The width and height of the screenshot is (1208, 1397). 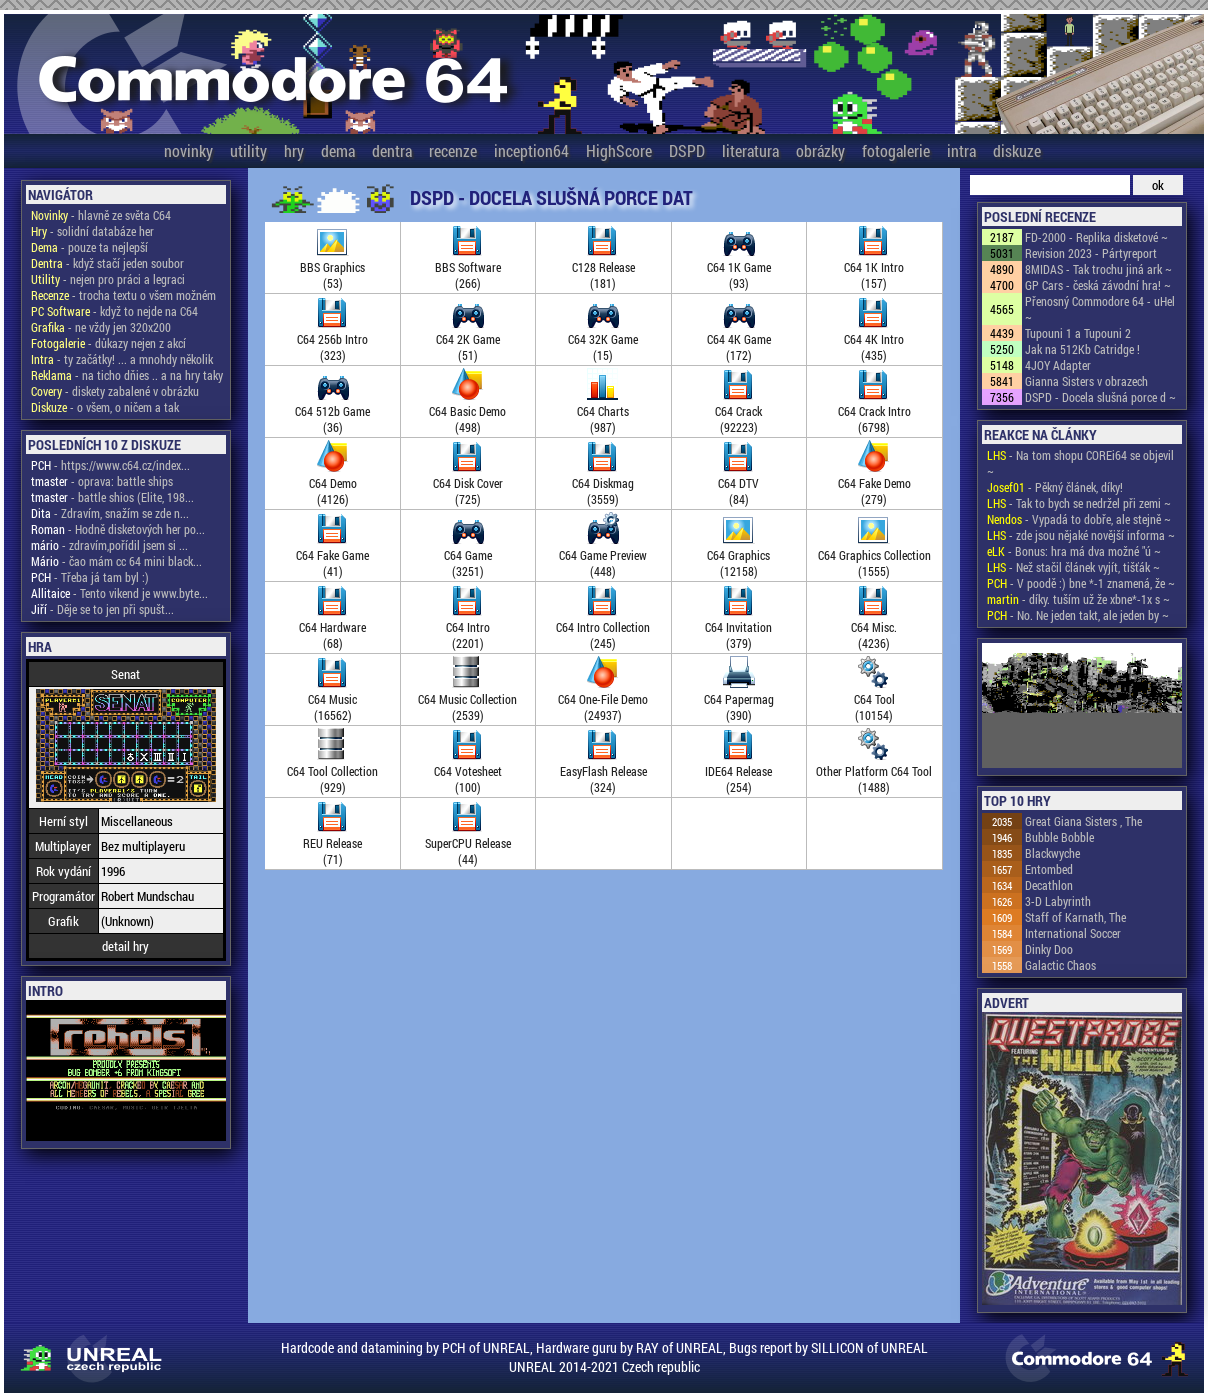 I want to click on DSPD, so click(x=687, y=150).